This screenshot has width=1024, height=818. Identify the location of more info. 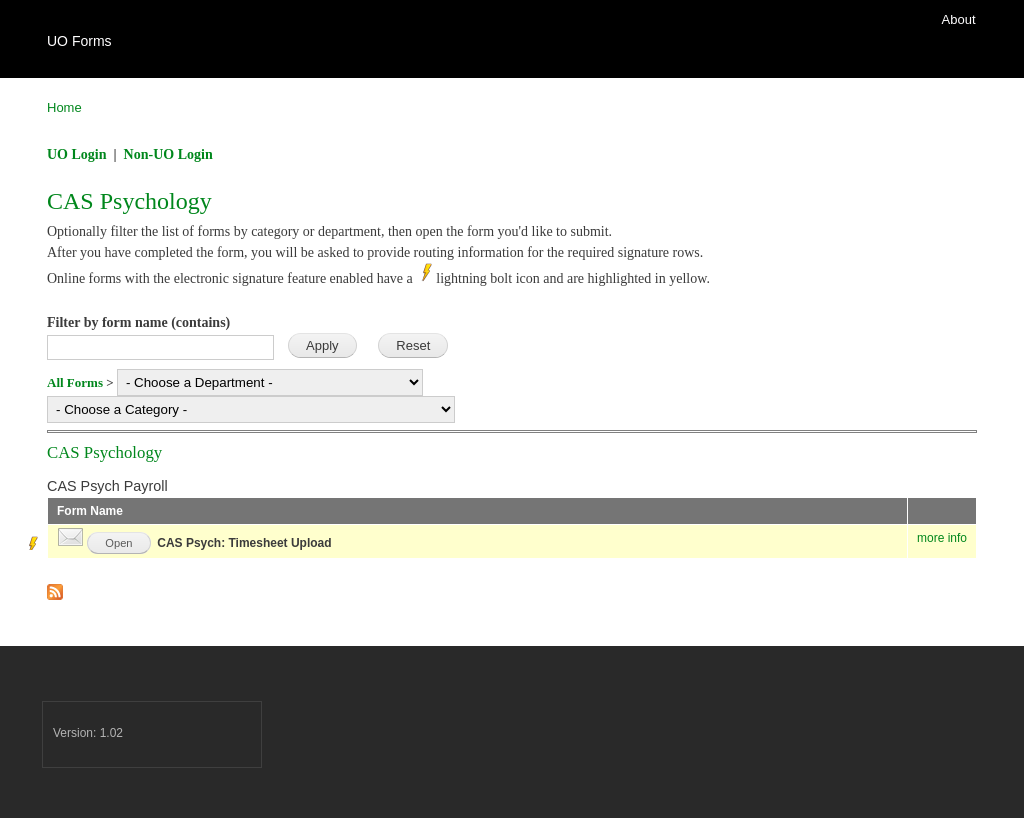
(942, 538).